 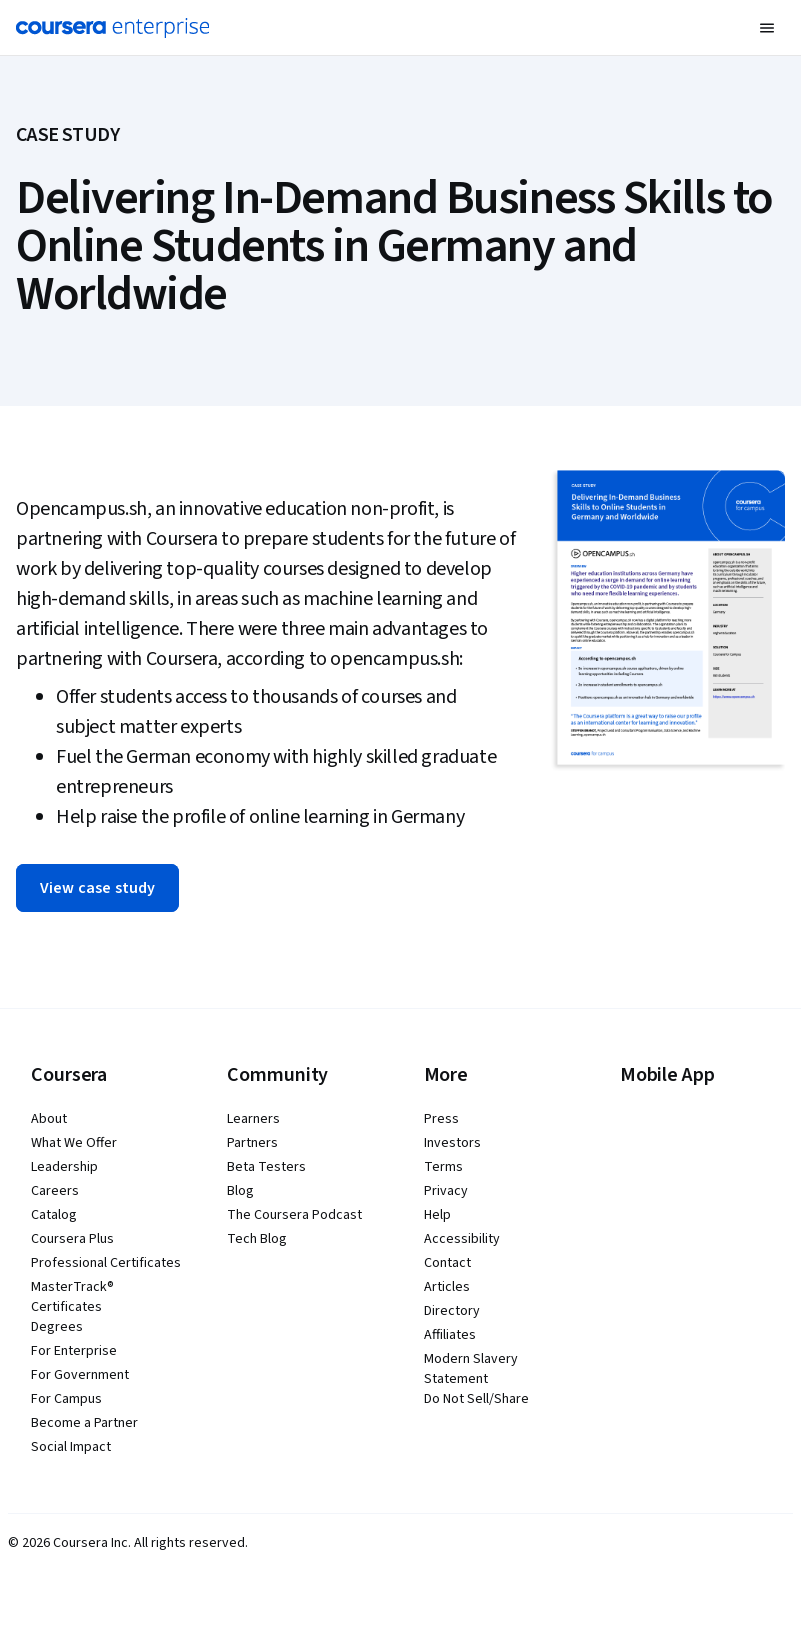 I want to click on Leadership, so click(x=64, y=1167).